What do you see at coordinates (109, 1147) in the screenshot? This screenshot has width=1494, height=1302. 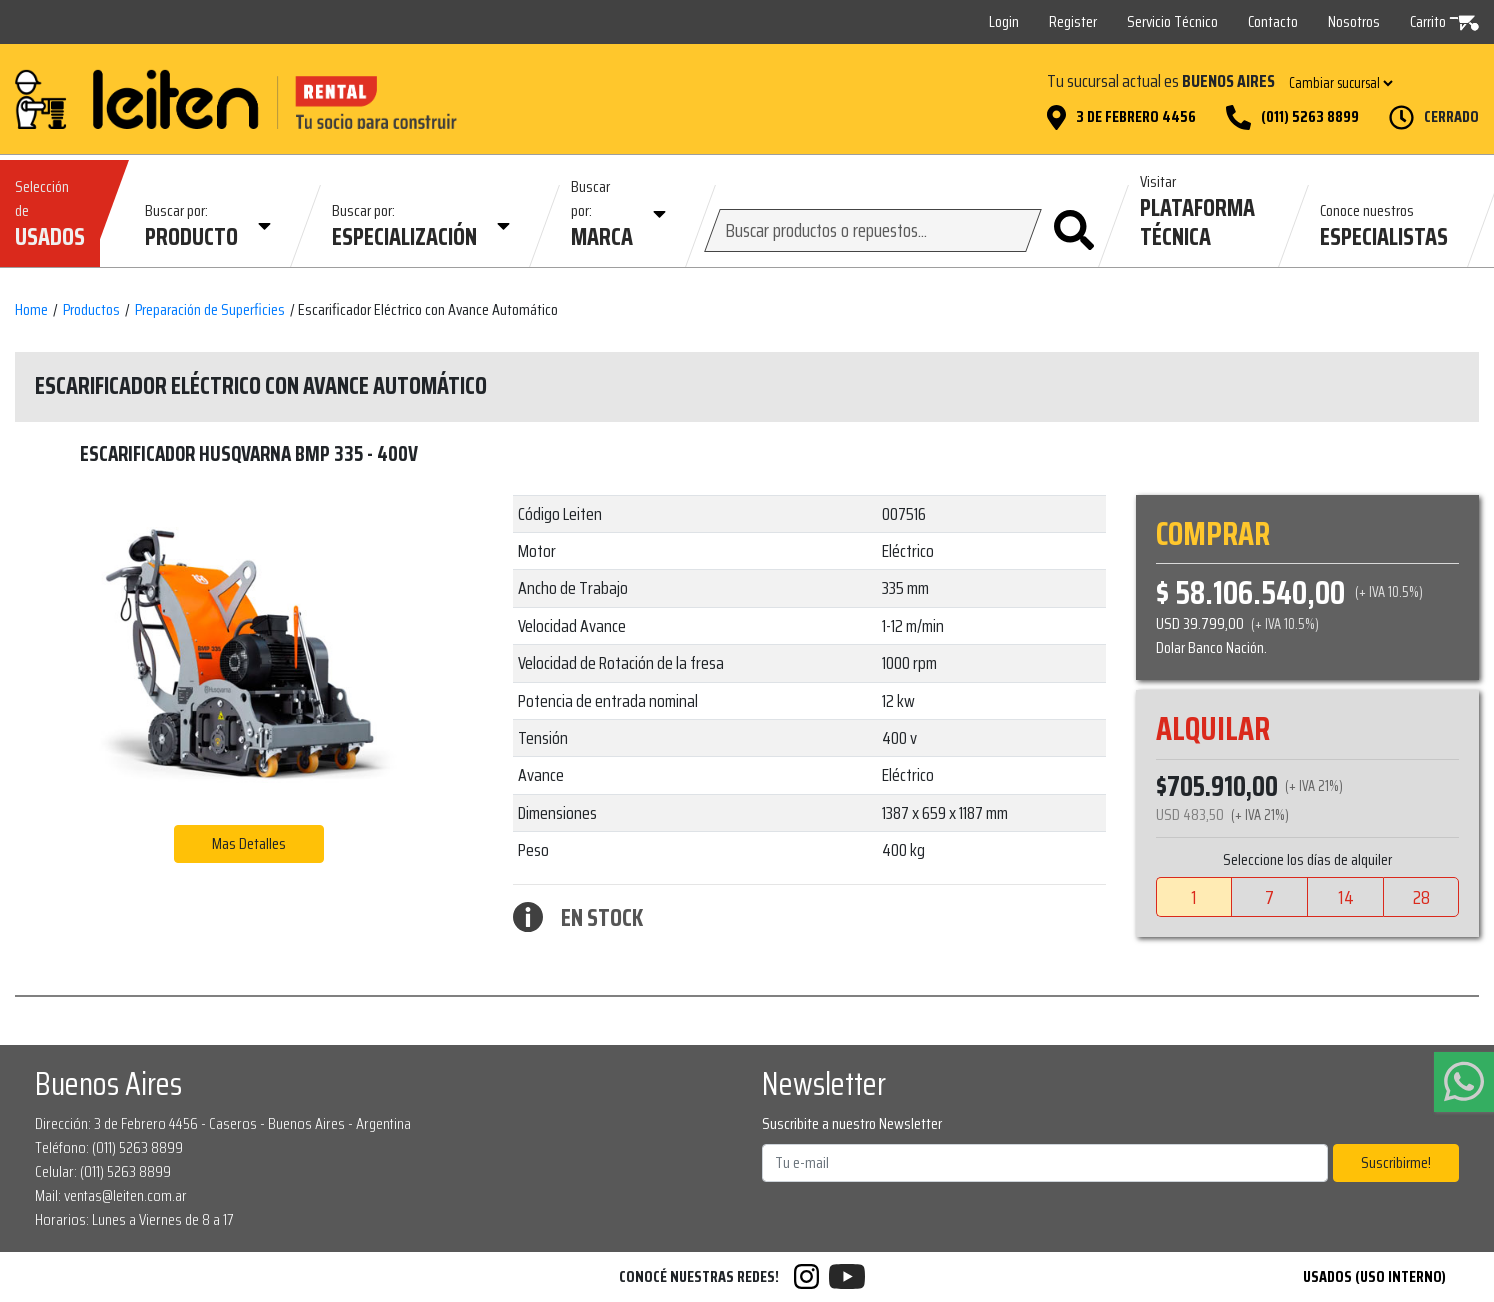 I see `Teléfono: (011) 5263 8899` at bounding box center [109, 1147].